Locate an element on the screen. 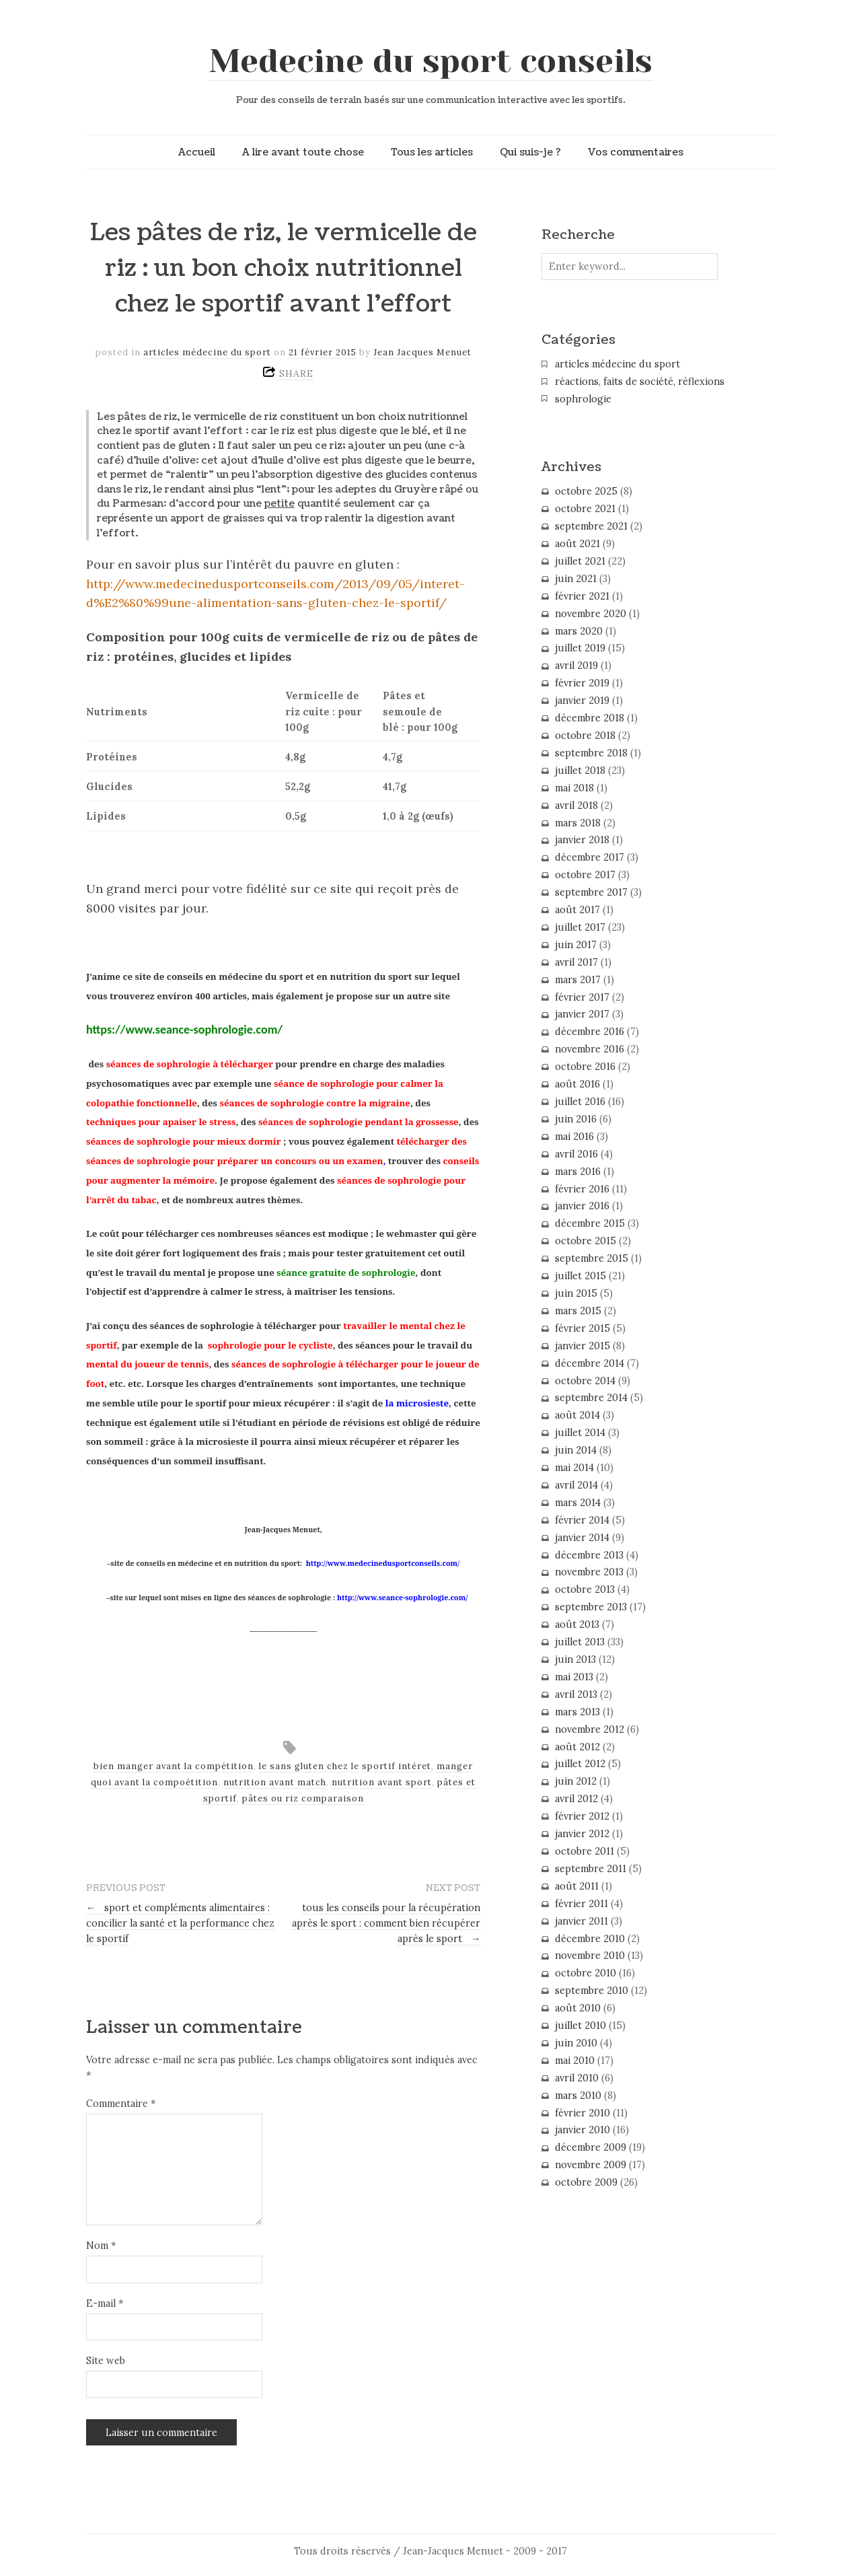 The image size is (861, 2576). août 2013 is located at coordinates (577, 1624).